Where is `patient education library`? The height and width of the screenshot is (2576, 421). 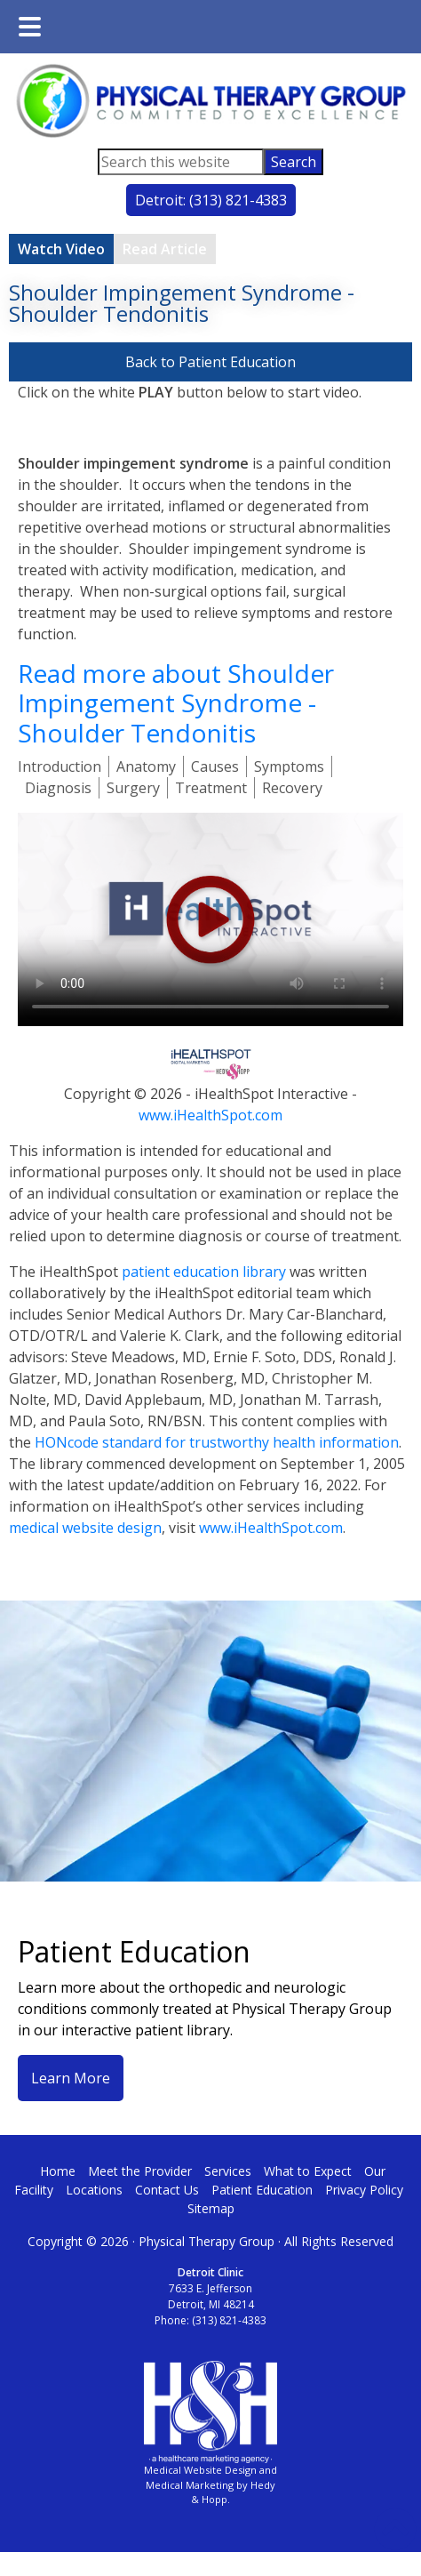
patient education library is located at coordinates (204, 1271).